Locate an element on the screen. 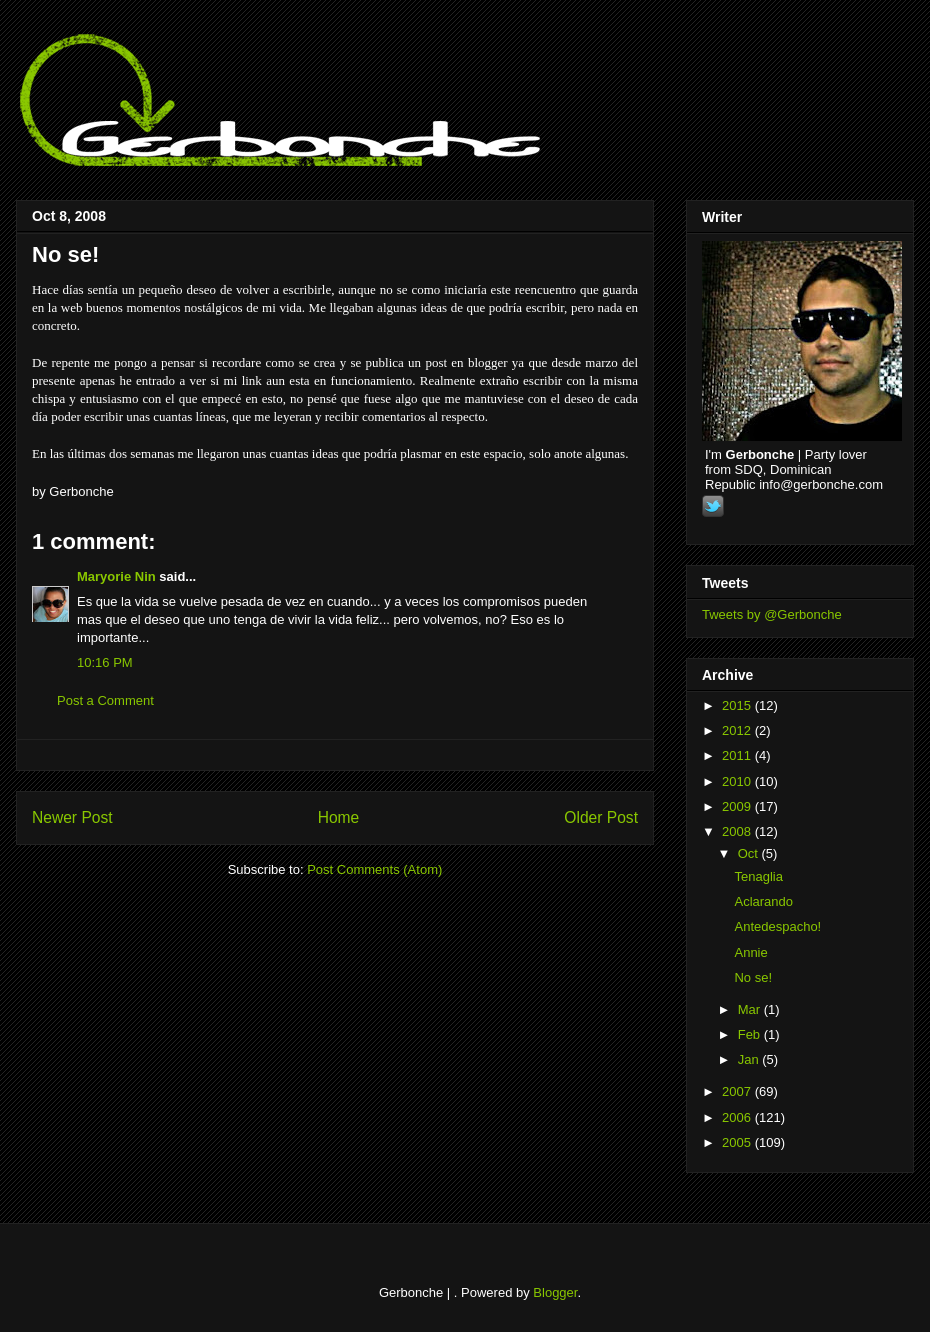 The height and width of the screenshot is (1332, 930). Post a Comment is located at coordinates (105, 700).